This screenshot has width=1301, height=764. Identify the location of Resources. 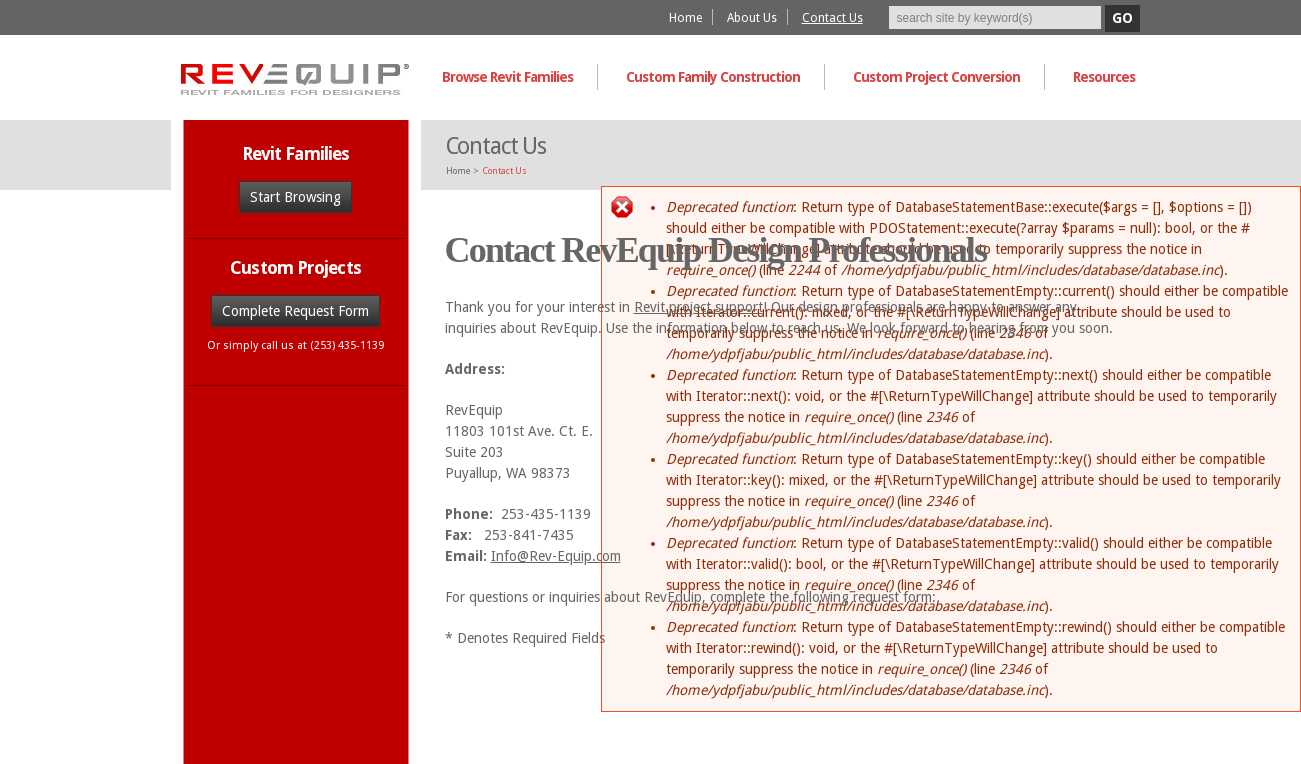
(1104, 77).